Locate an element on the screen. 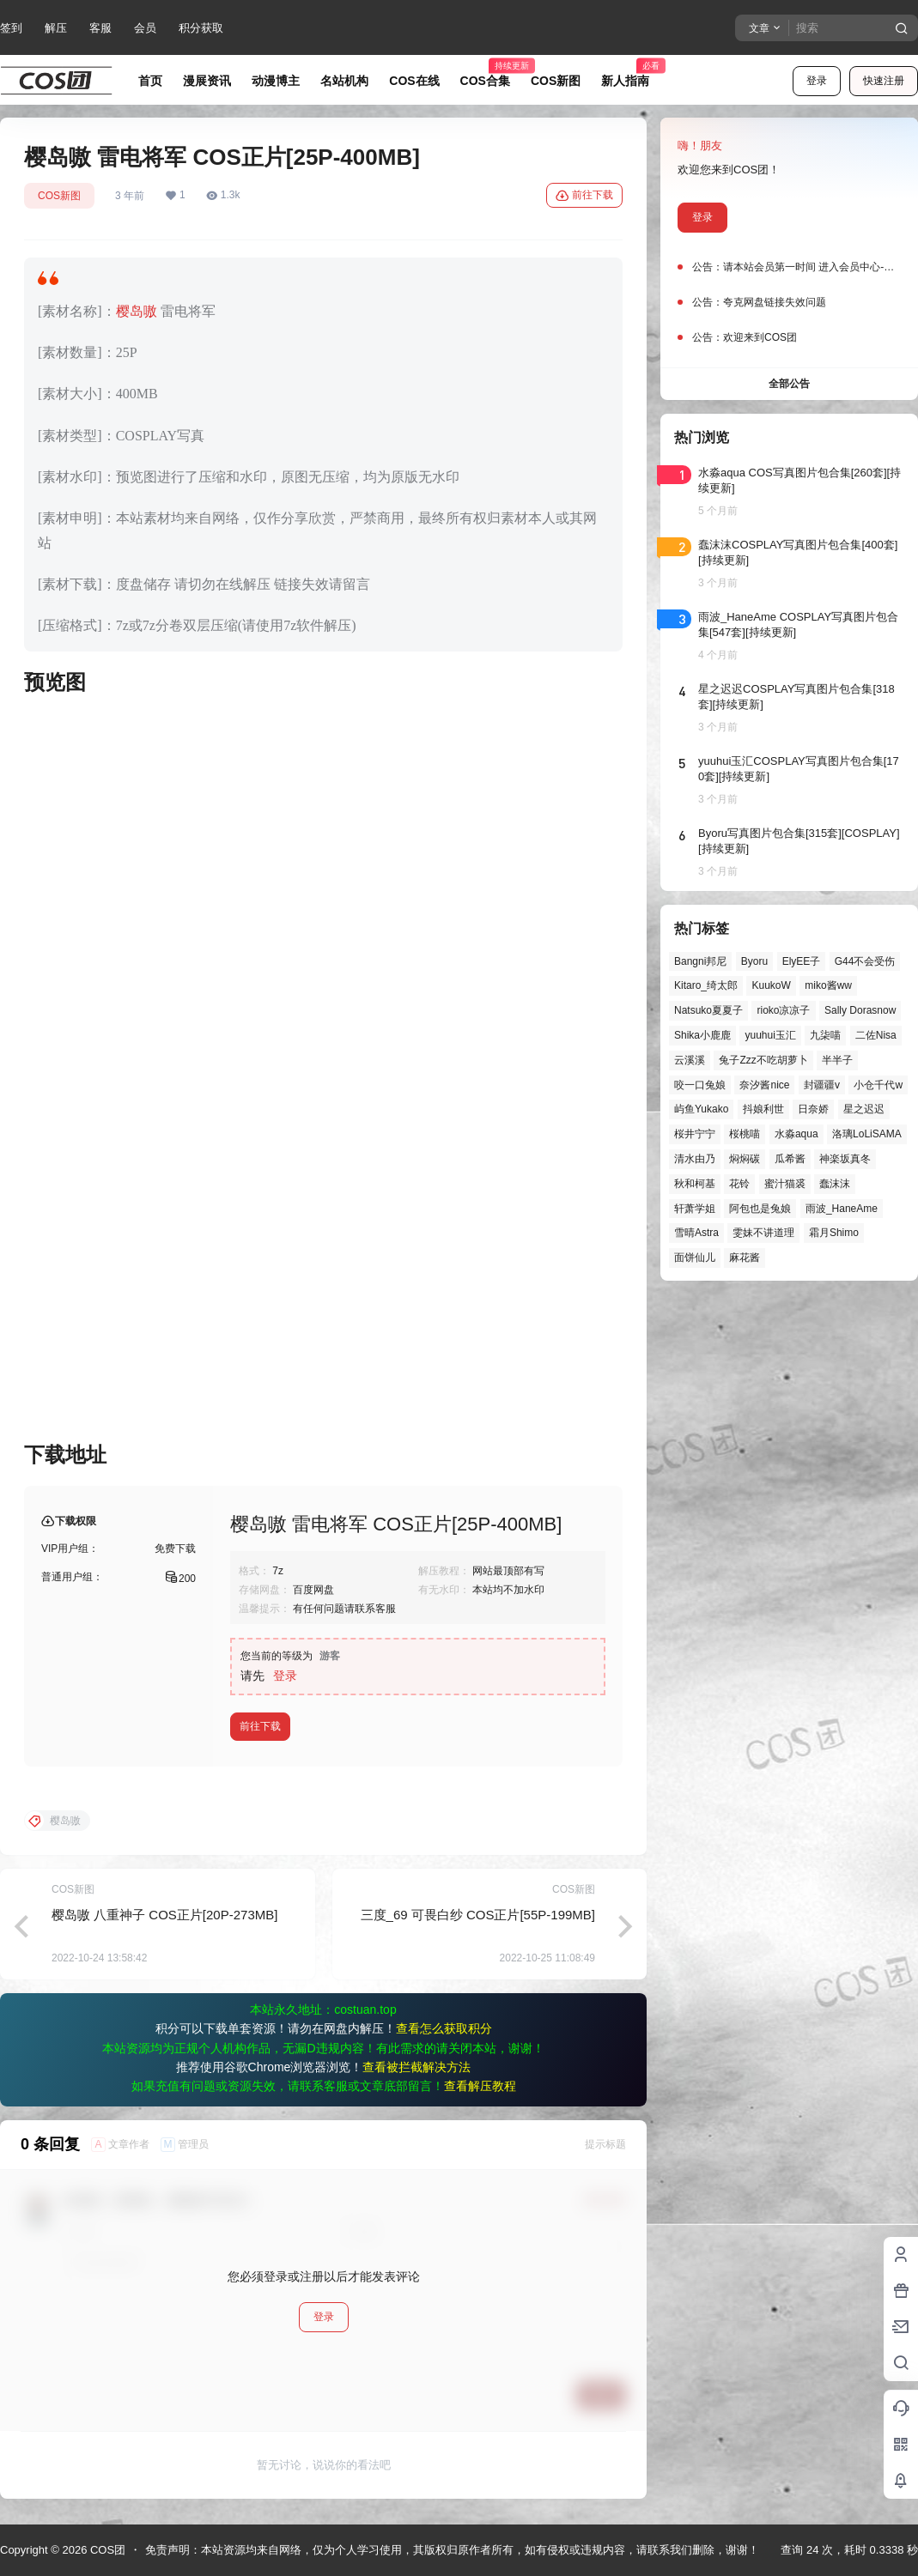  Kitaro_绮太郎 [Kitaro_绮太郎 (39个项目)] is located at coordinates (706, 985).